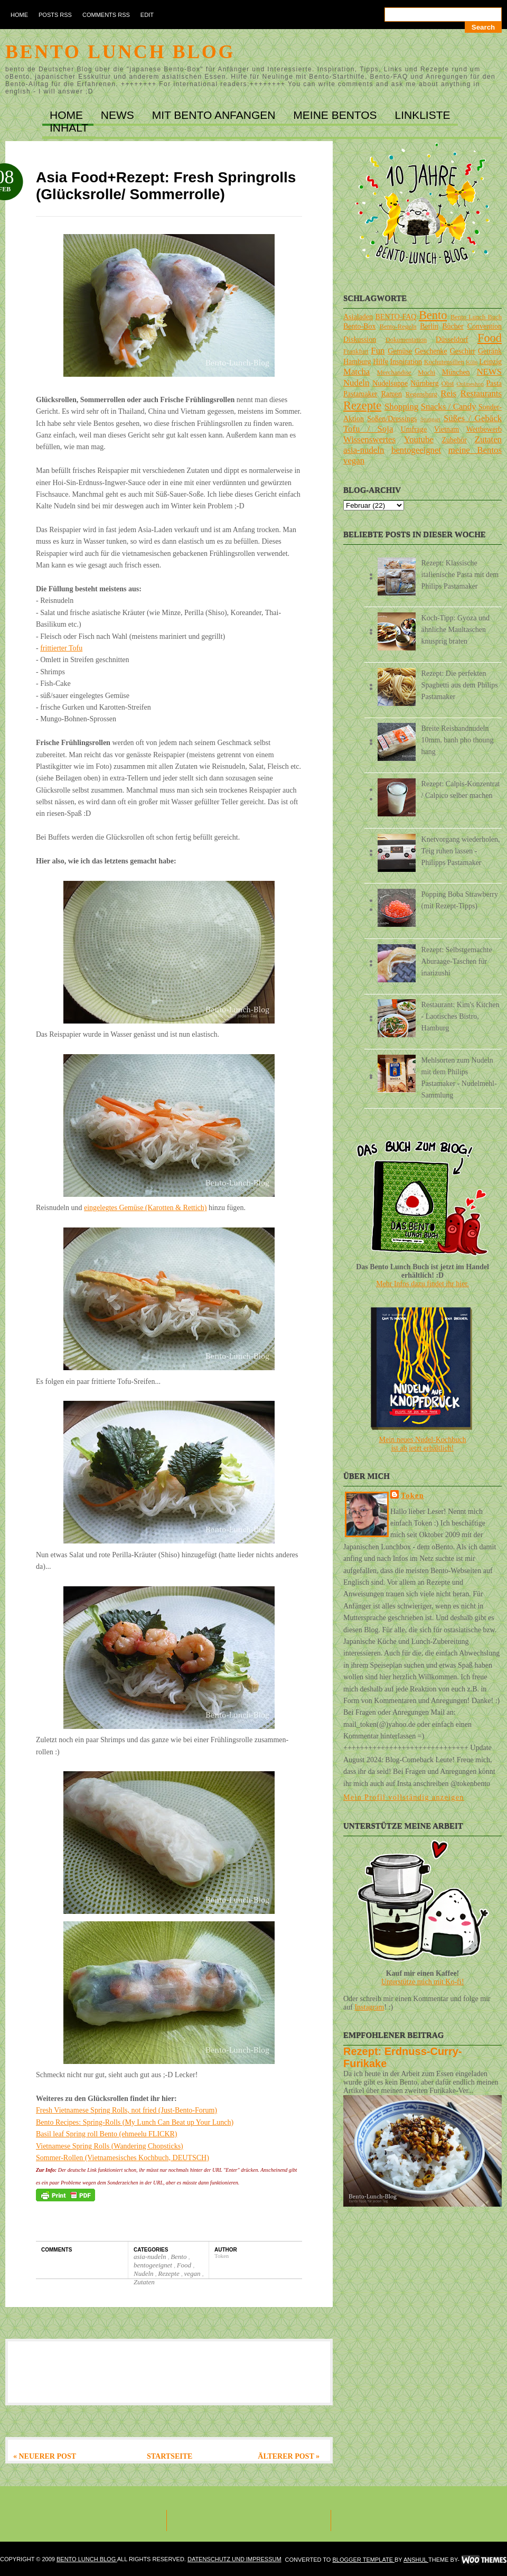 The width and height of the screenshot is (507, 2576). I want to click on Onlineshop, so click(470, 383).